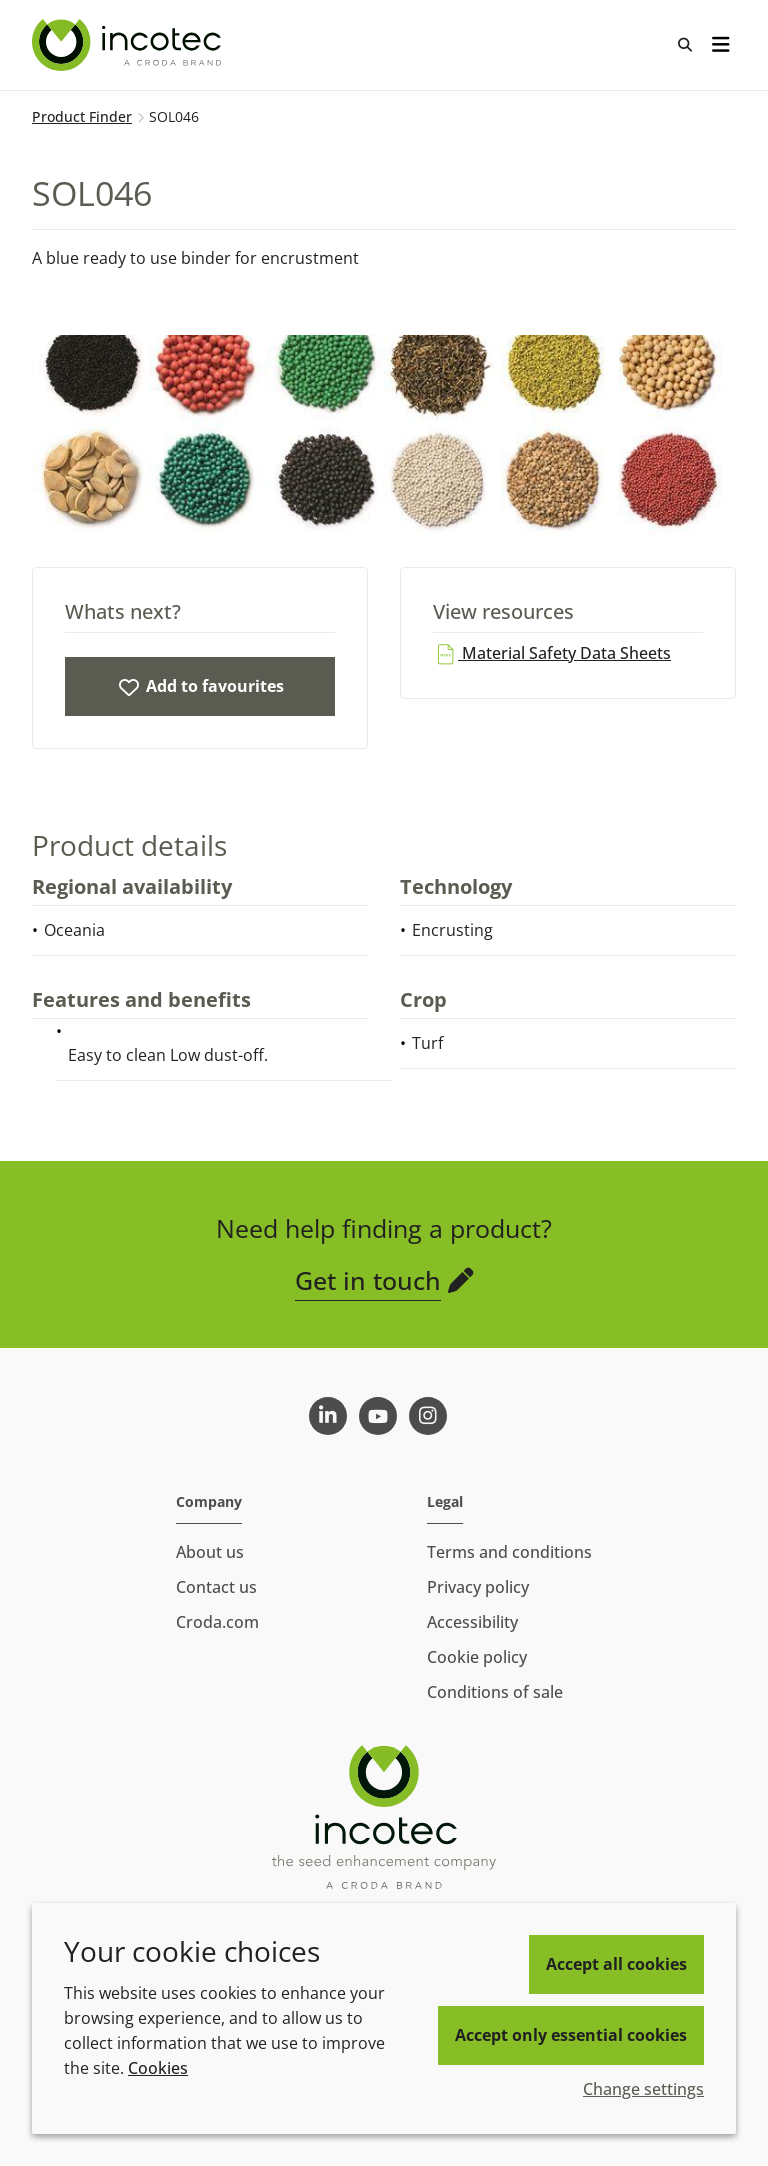  Describe the element at coordinates (158, 2068) in the screenshot. I see `Cookies` at that location.